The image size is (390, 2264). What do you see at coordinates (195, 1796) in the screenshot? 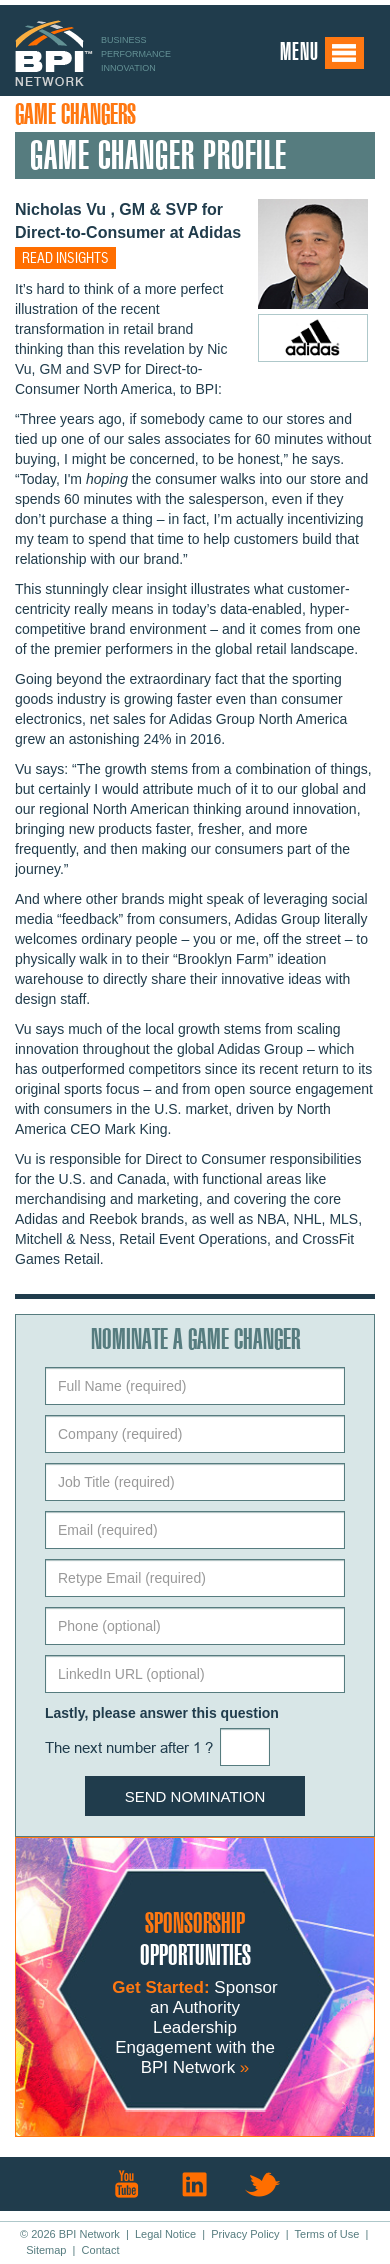
I see `Send Nomination` at bounding box center [195, 1796].